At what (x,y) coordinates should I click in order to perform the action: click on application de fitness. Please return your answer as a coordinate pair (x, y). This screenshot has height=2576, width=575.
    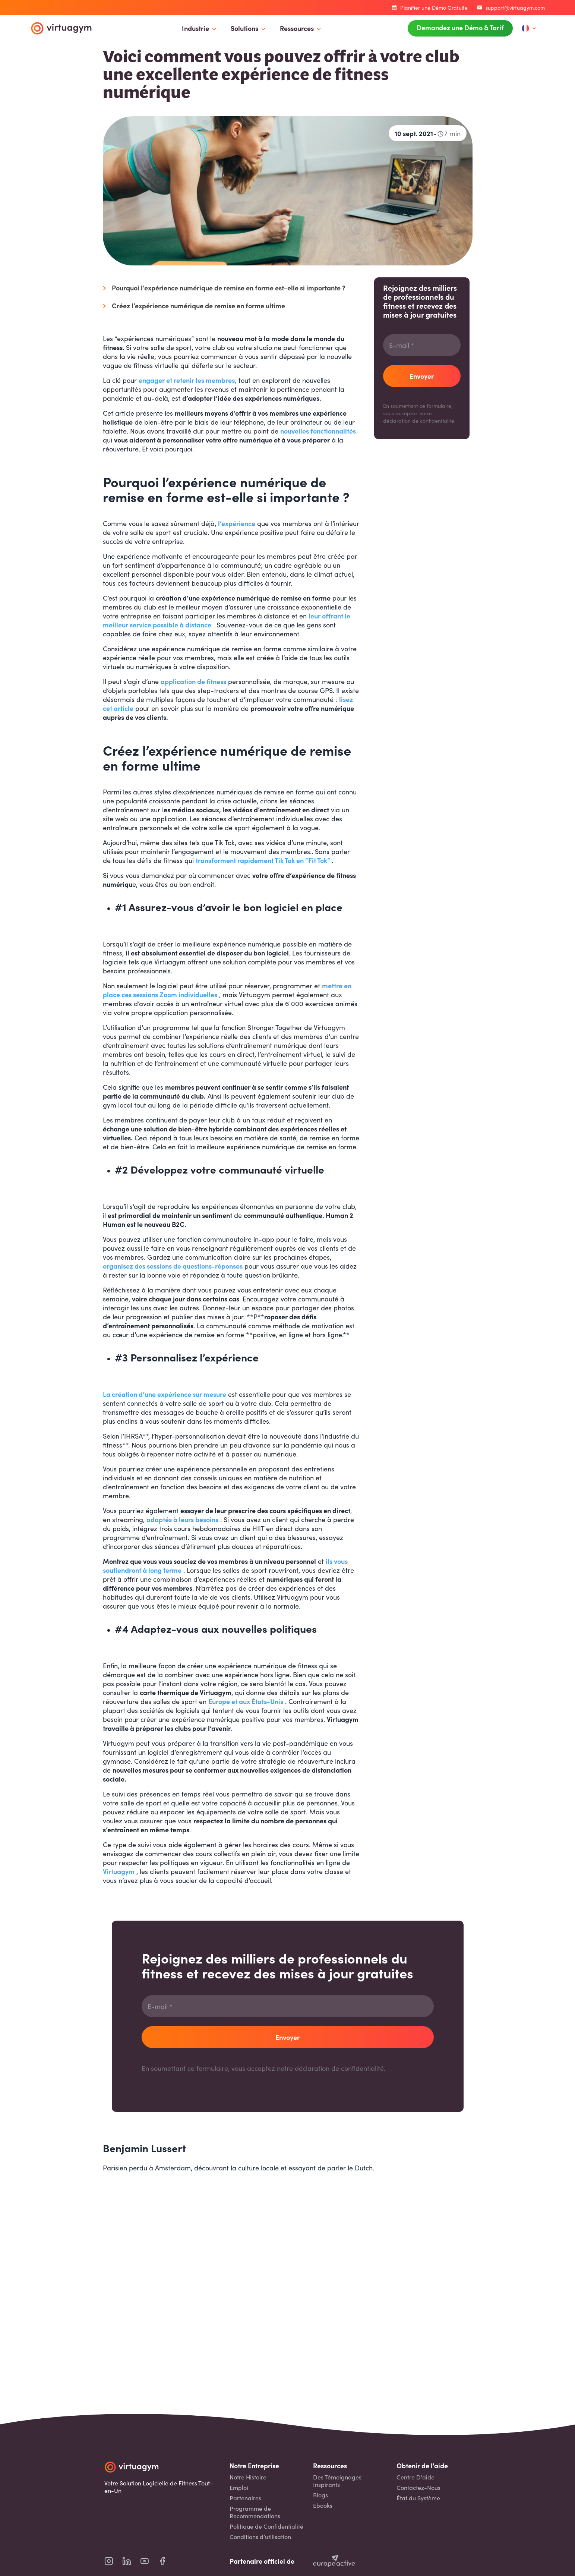
    Looking at the image, I should click on (193, 681).